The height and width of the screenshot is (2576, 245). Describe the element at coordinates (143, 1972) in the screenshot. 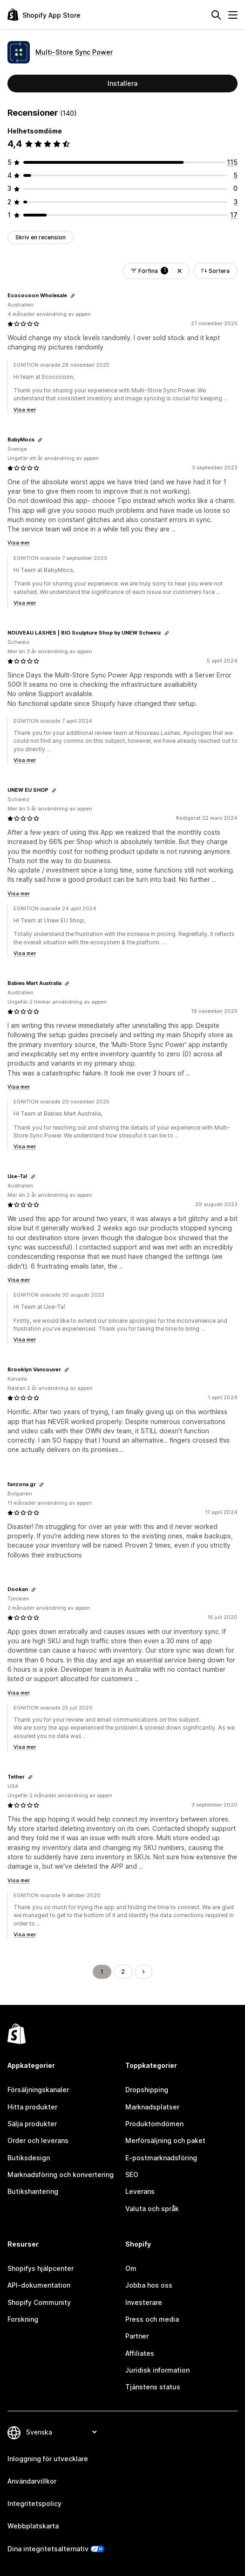

I see `[Gå till nästa sida]` at that location.